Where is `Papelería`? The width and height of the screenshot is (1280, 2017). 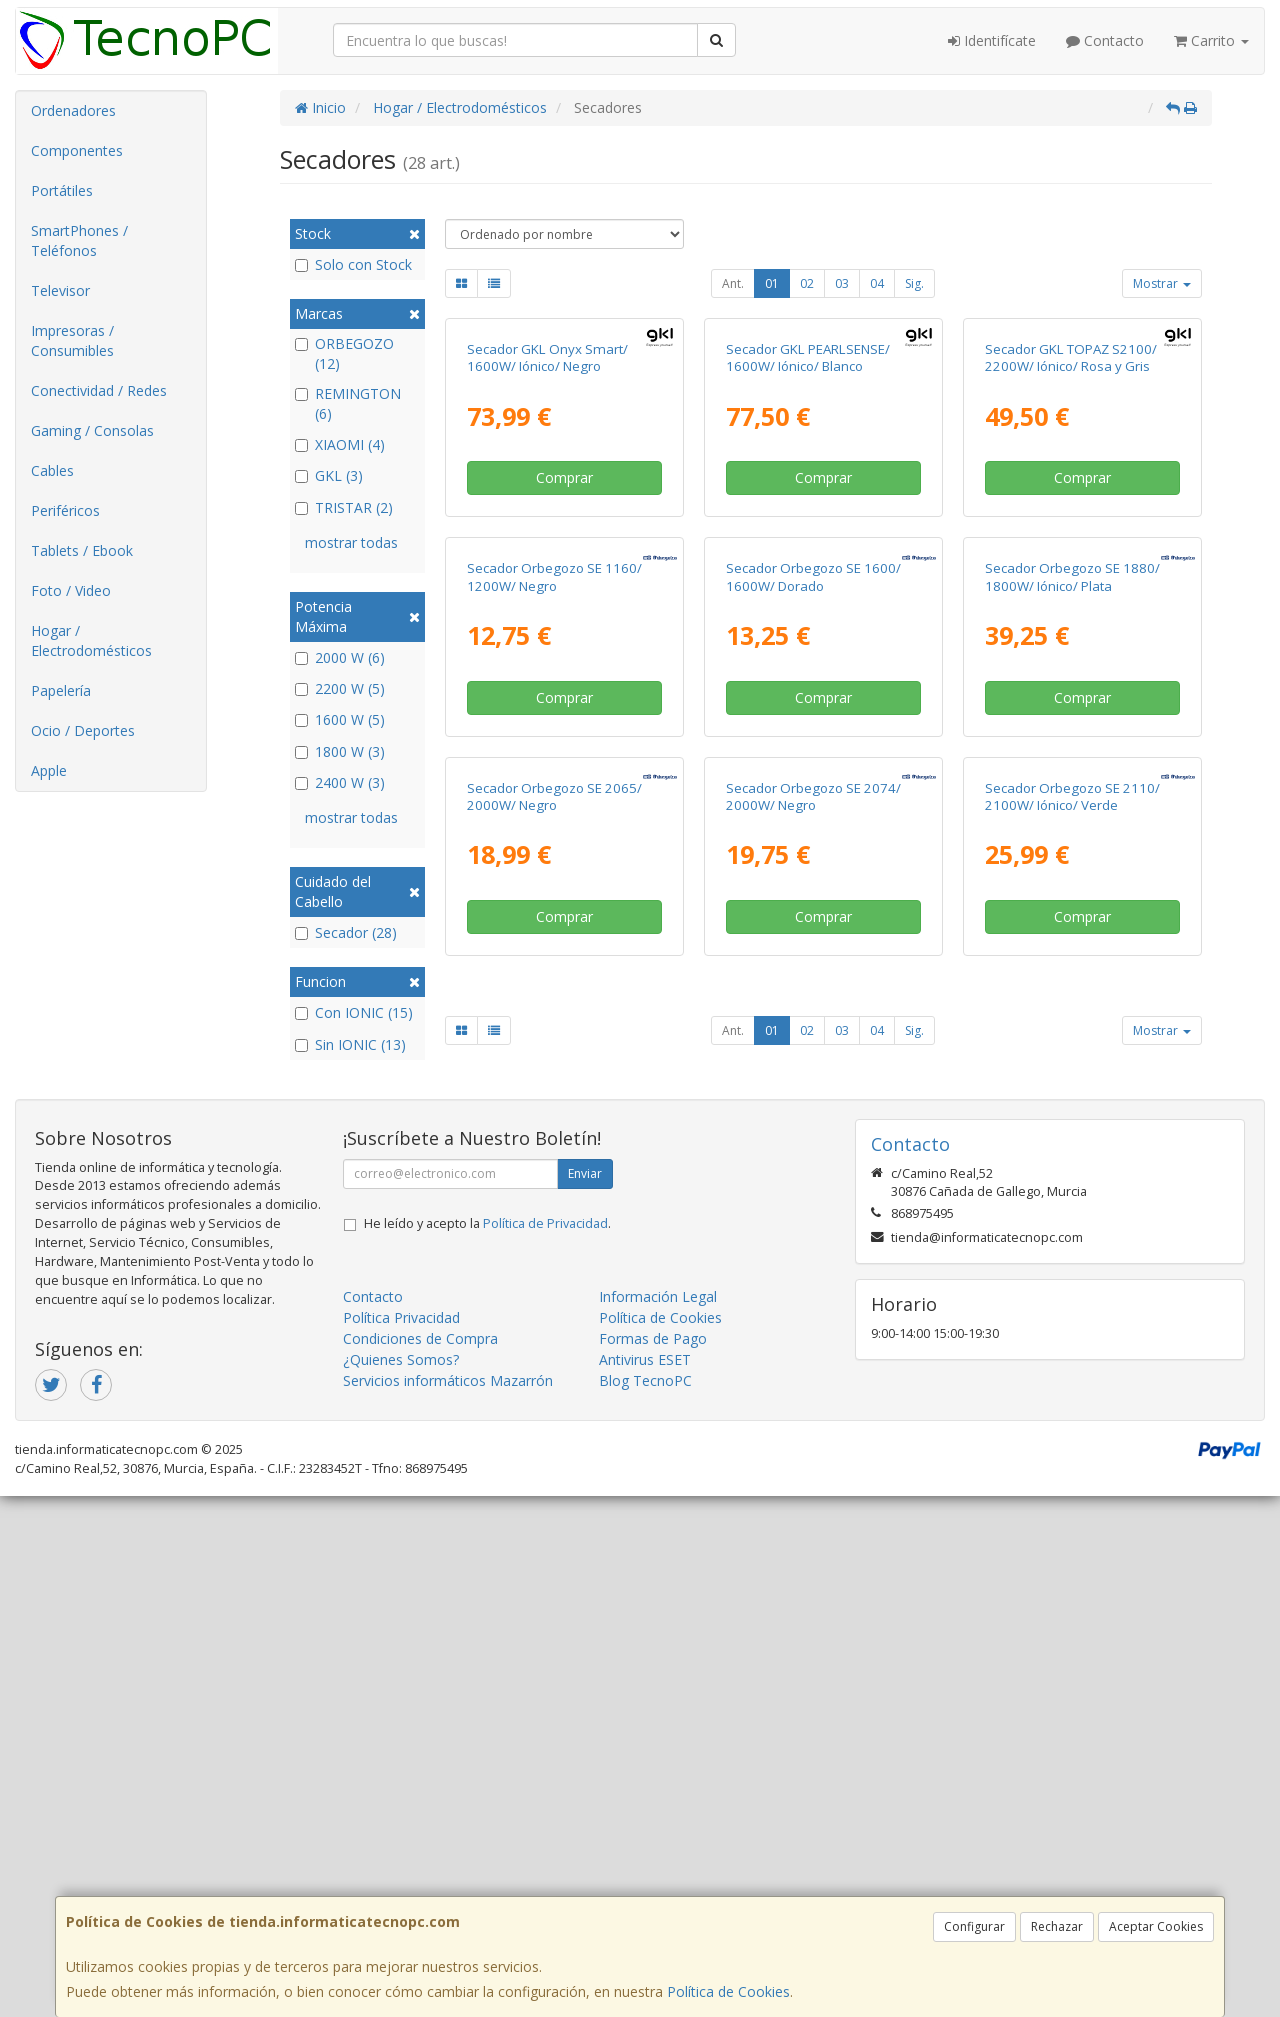
Papelería is located at coordinates (61, 690).